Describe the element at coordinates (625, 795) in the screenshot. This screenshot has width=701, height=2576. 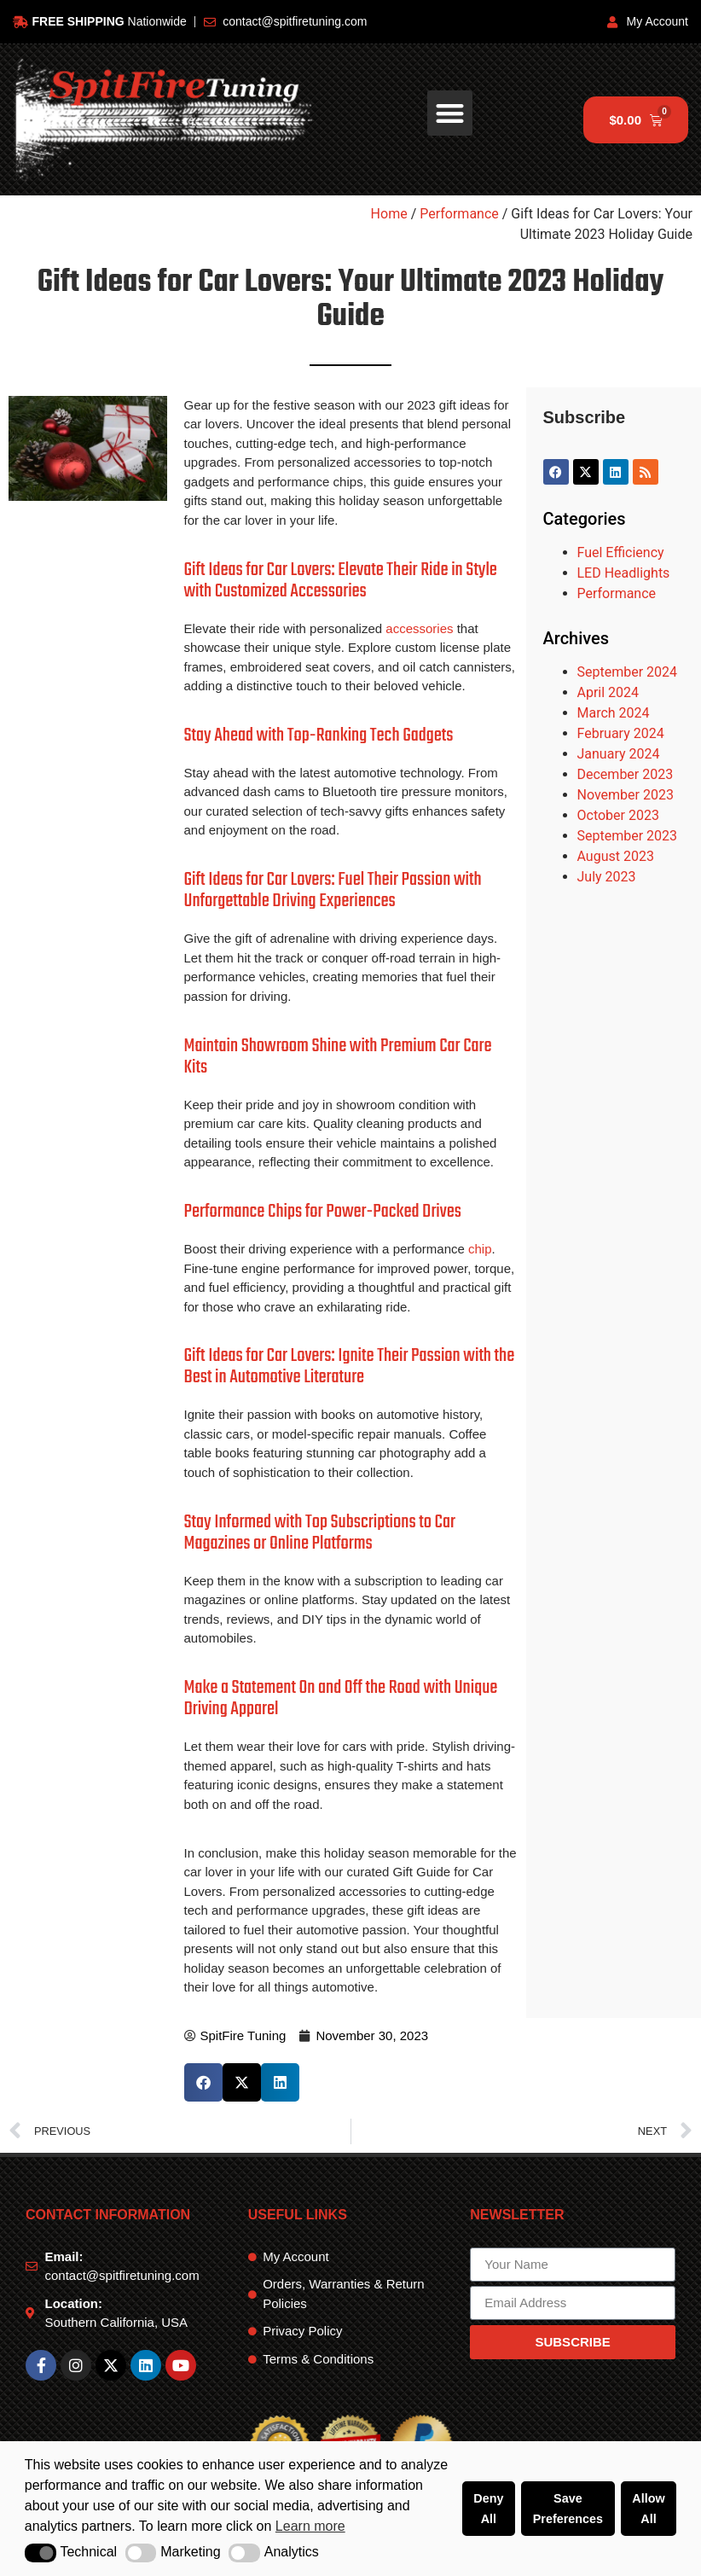
I see `November 2023` at that location.